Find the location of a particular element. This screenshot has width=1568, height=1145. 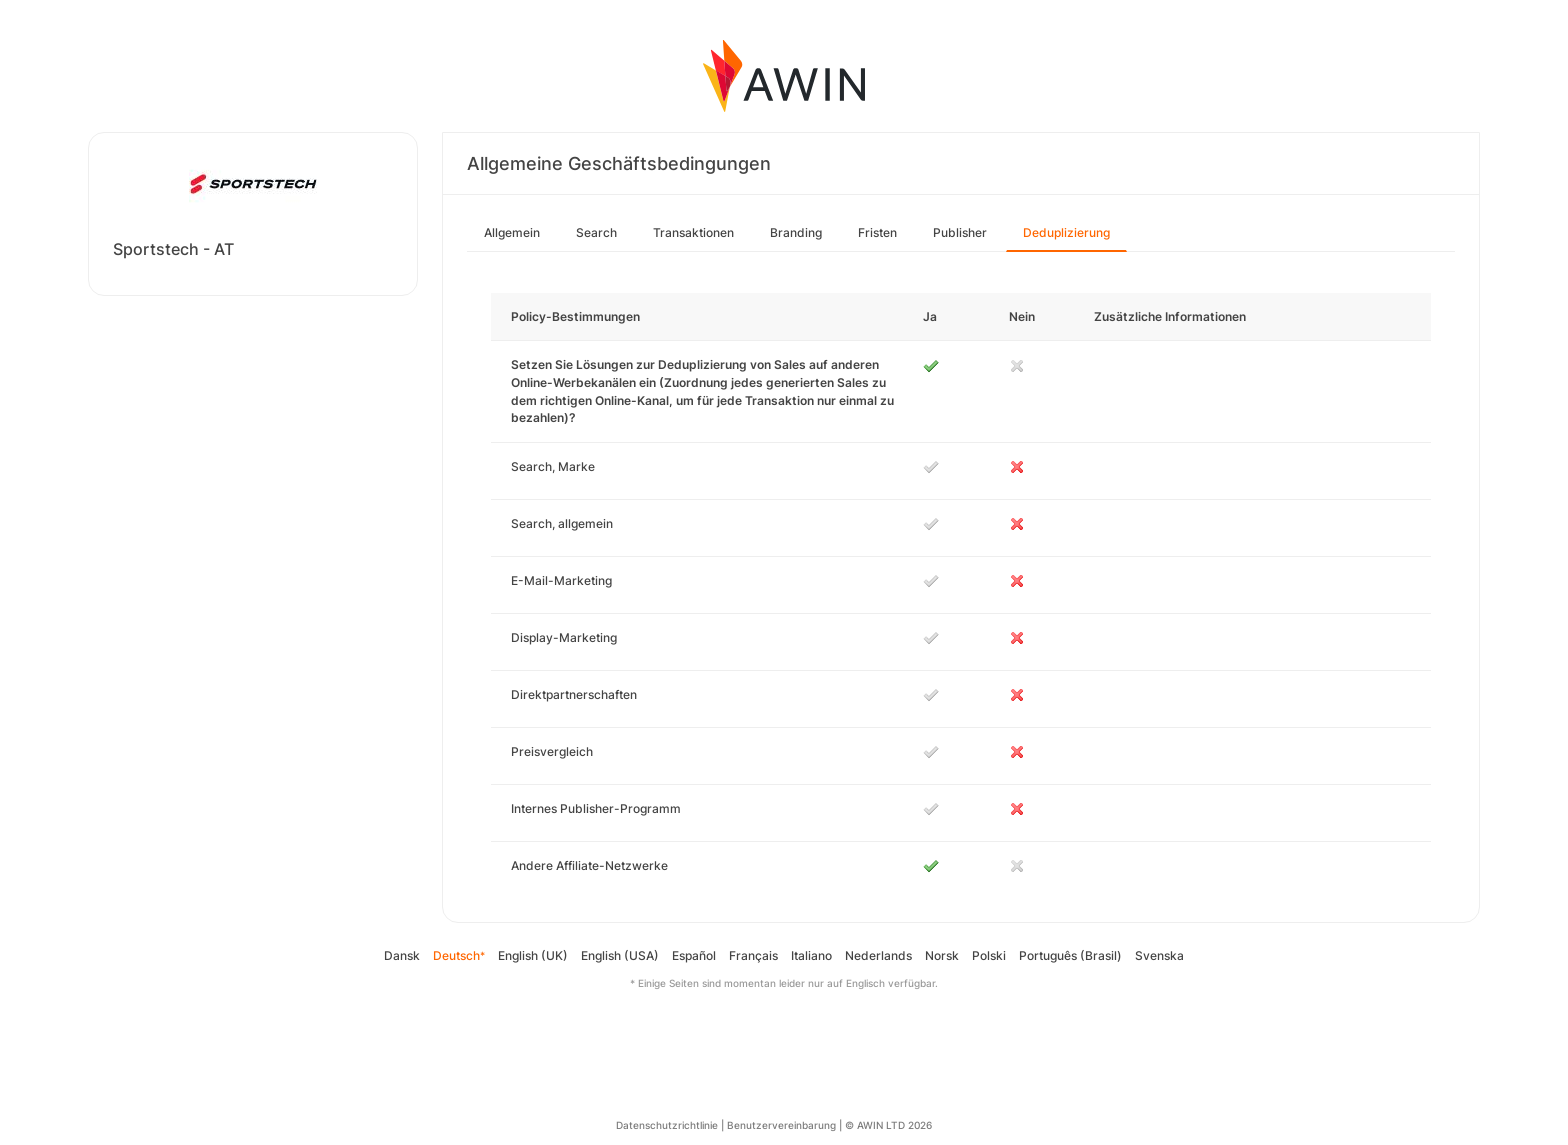

Transaktionen is located at coordinates (693, 232).